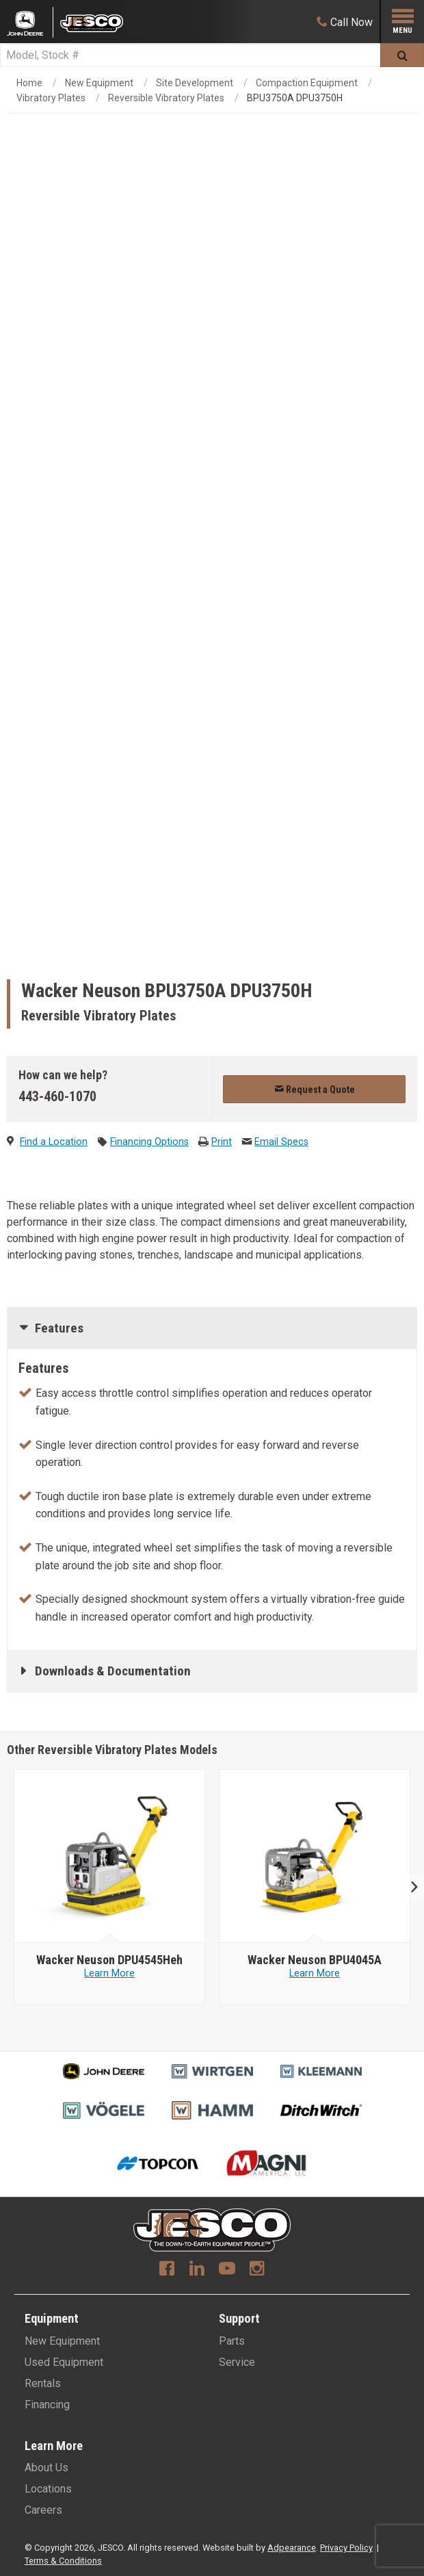 The image size is (424, 2576). What do you see at coordinates (291, 2547) in the screenshot?
I see `Adpearance` at bounding box center [291, 2547].